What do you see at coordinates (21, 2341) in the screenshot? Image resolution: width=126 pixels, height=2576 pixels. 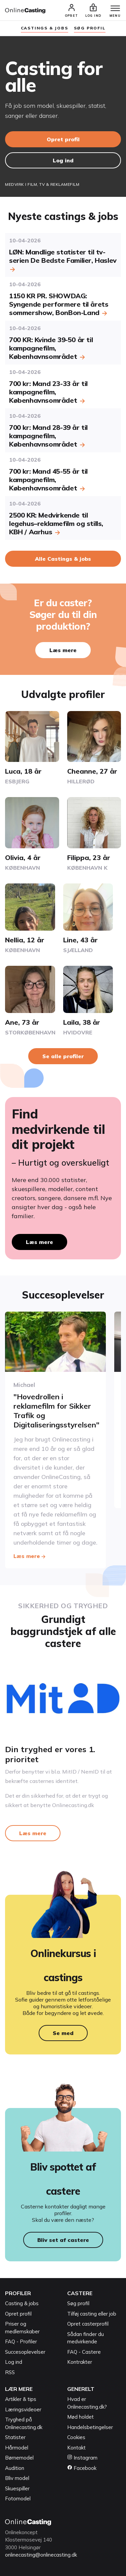 I see `FAQ - Profiler` at bounding box center [21, 2341].